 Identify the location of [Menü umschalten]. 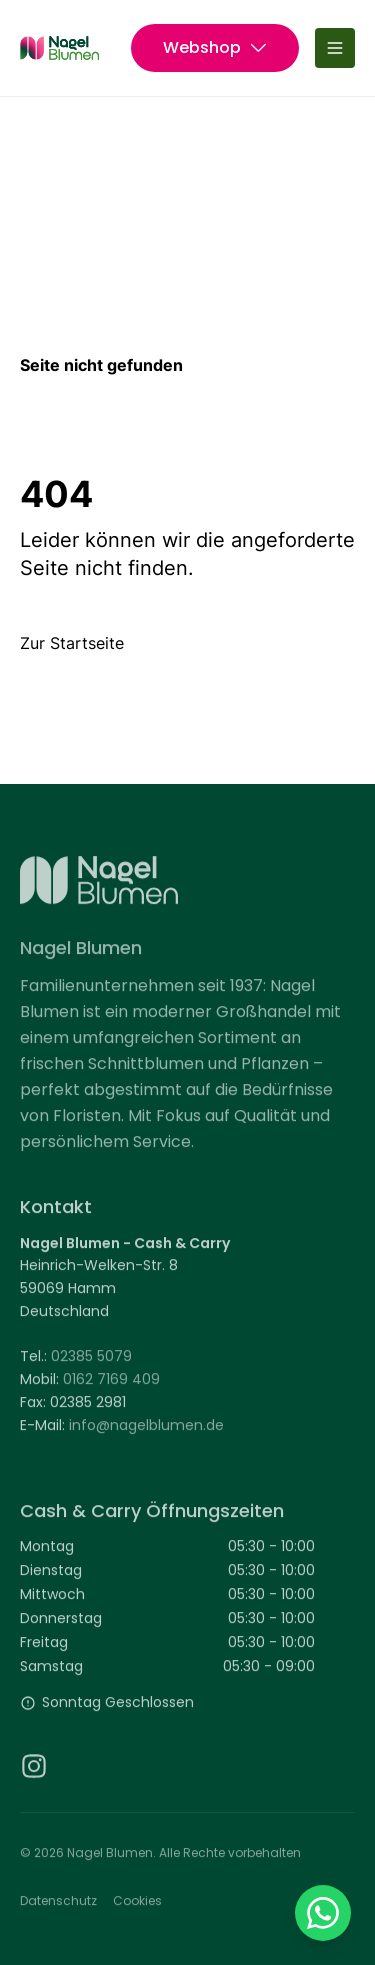
(335, 48).